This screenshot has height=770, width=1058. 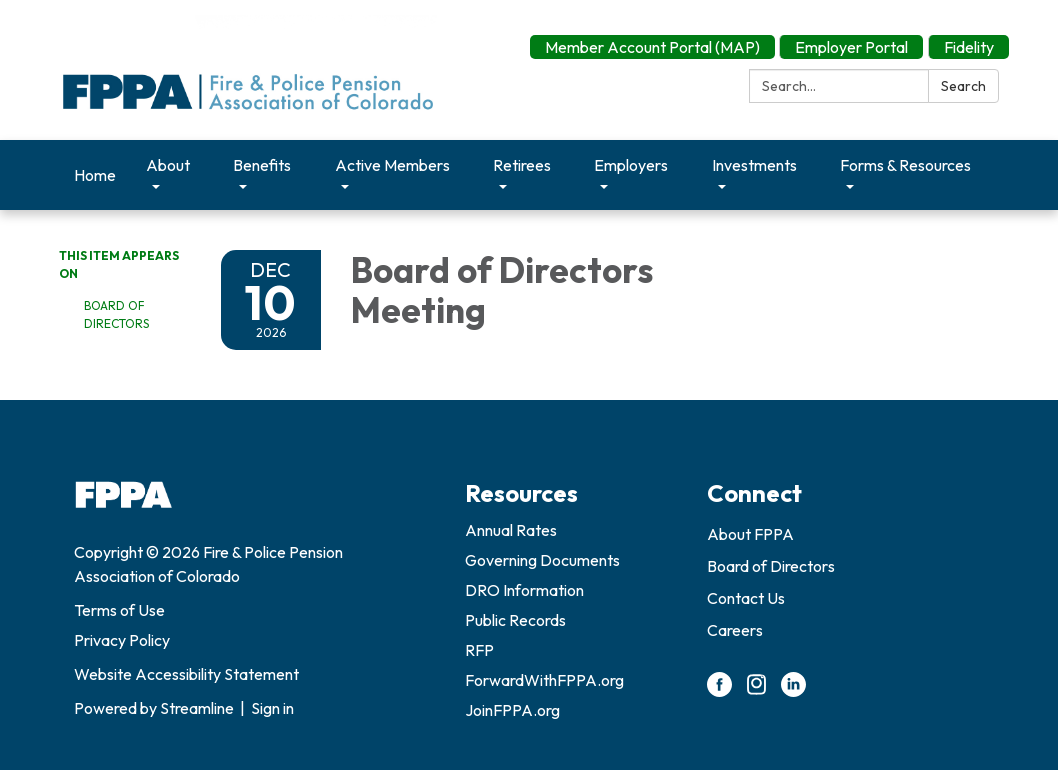 I want to click on Home [menuitem], so click(x=95, y=175).